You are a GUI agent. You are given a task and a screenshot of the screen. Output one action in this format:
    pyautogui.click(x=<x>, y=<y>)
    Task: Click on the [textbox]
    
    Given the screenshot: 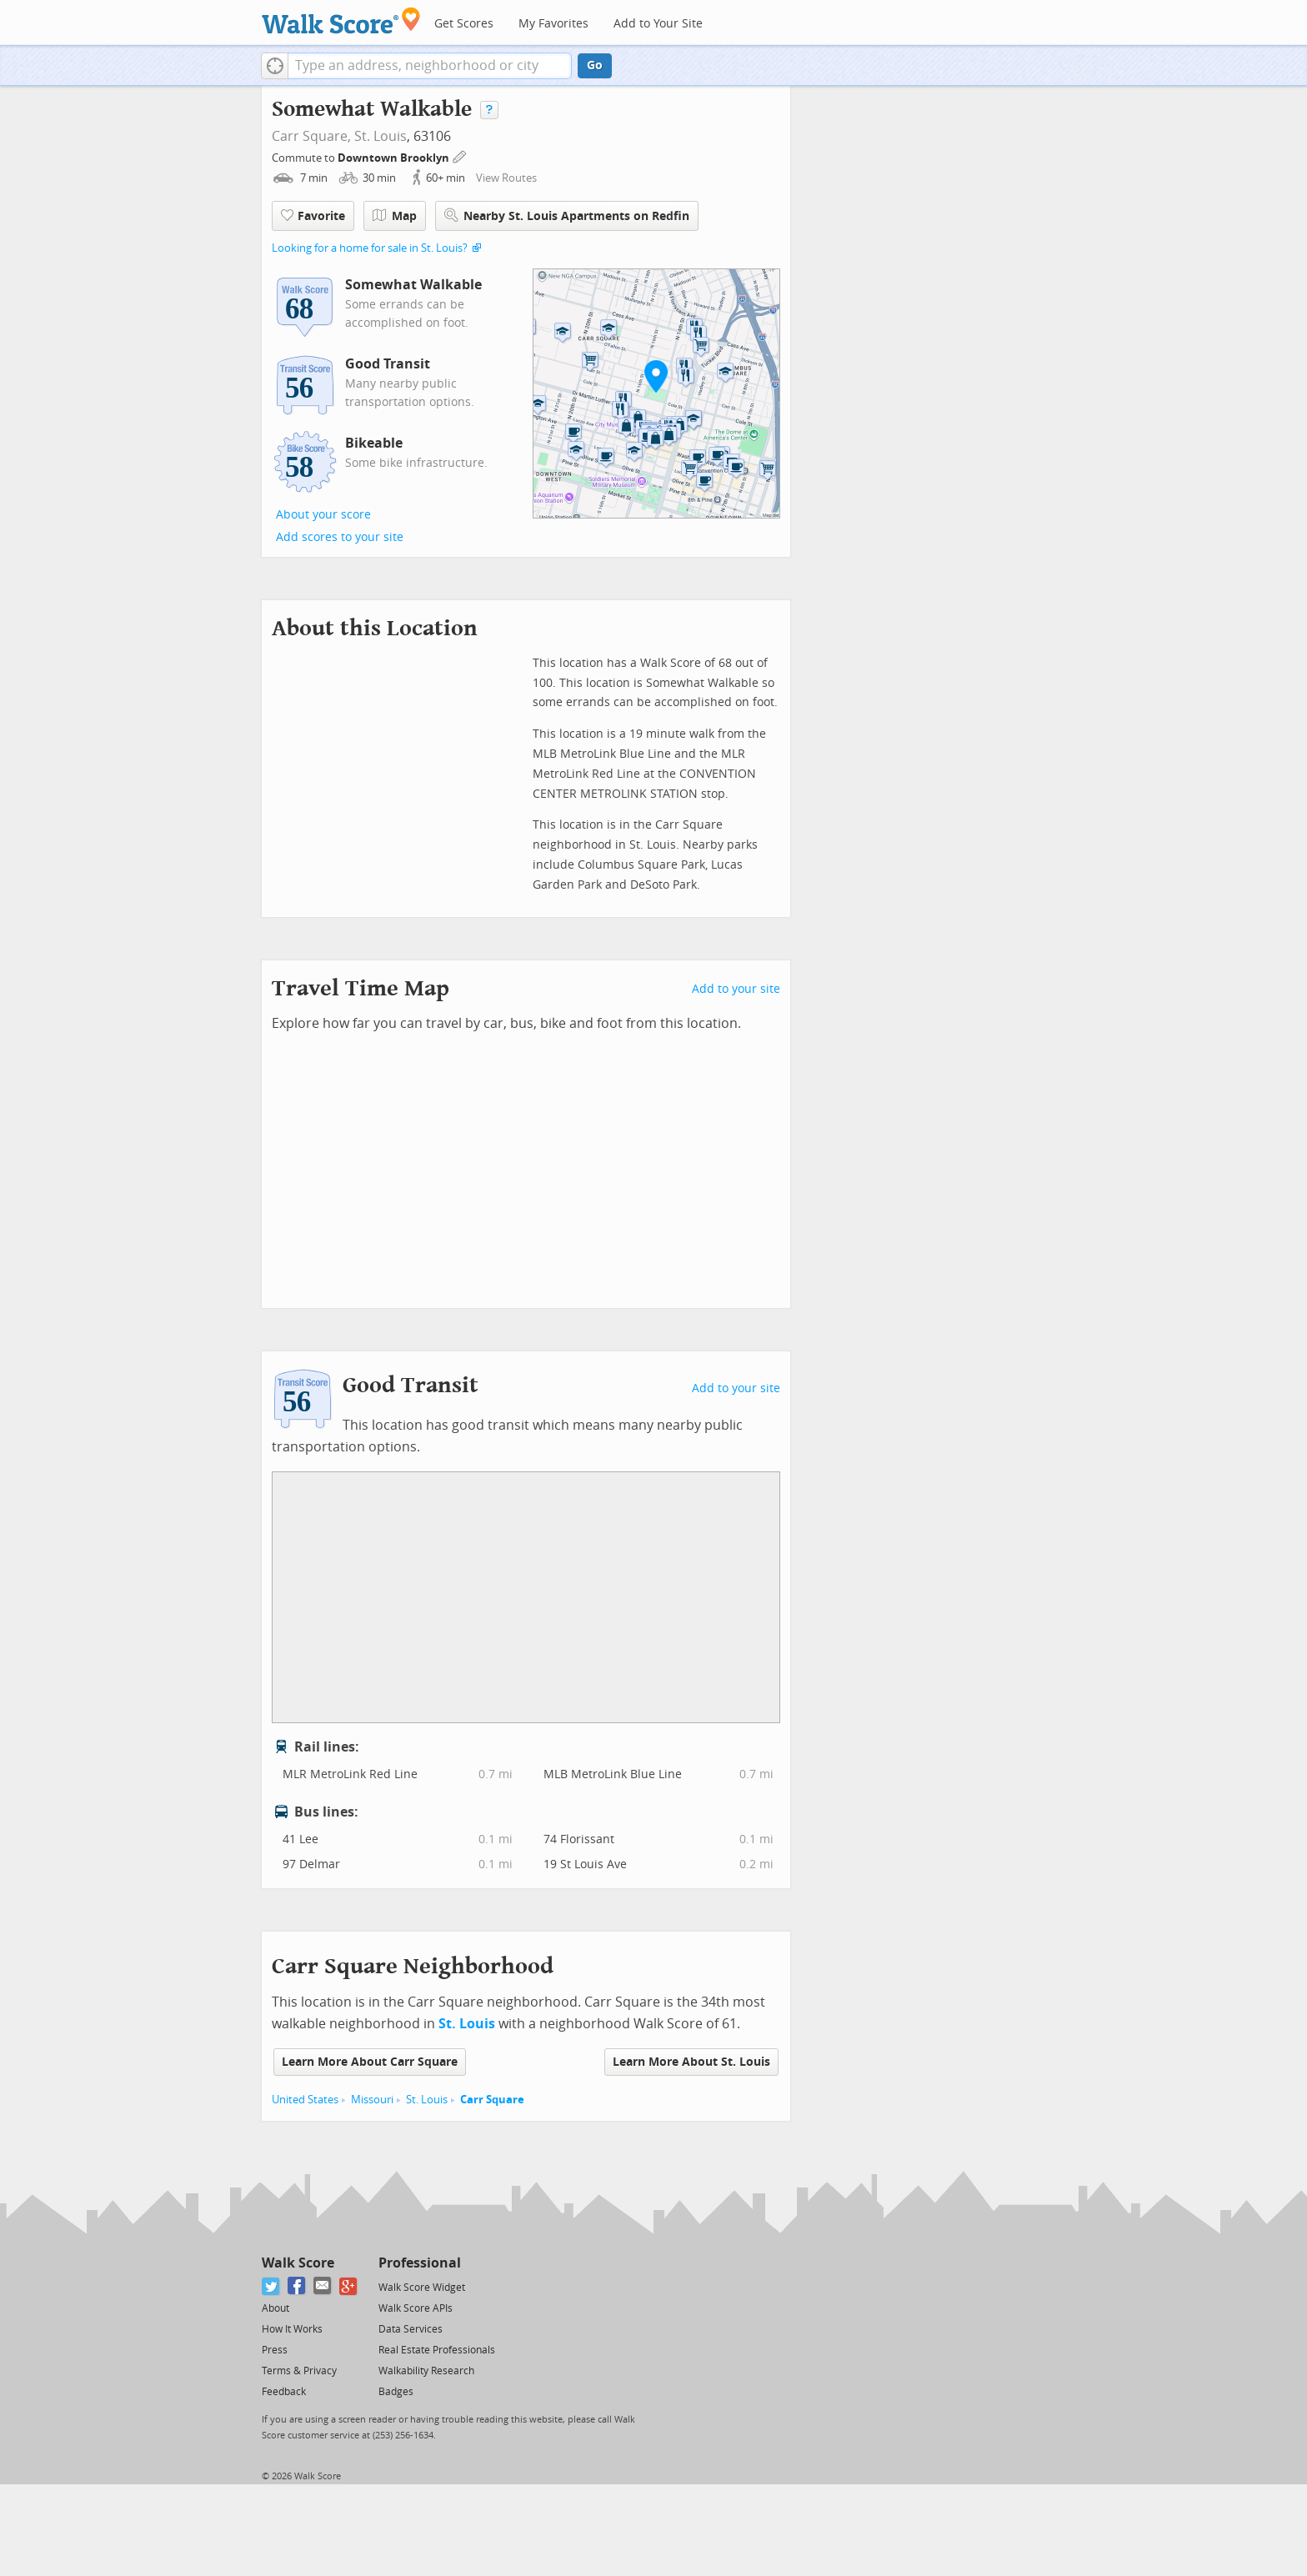 What is the action you would take?
    pyautogui.click(x=430, y=66)
    